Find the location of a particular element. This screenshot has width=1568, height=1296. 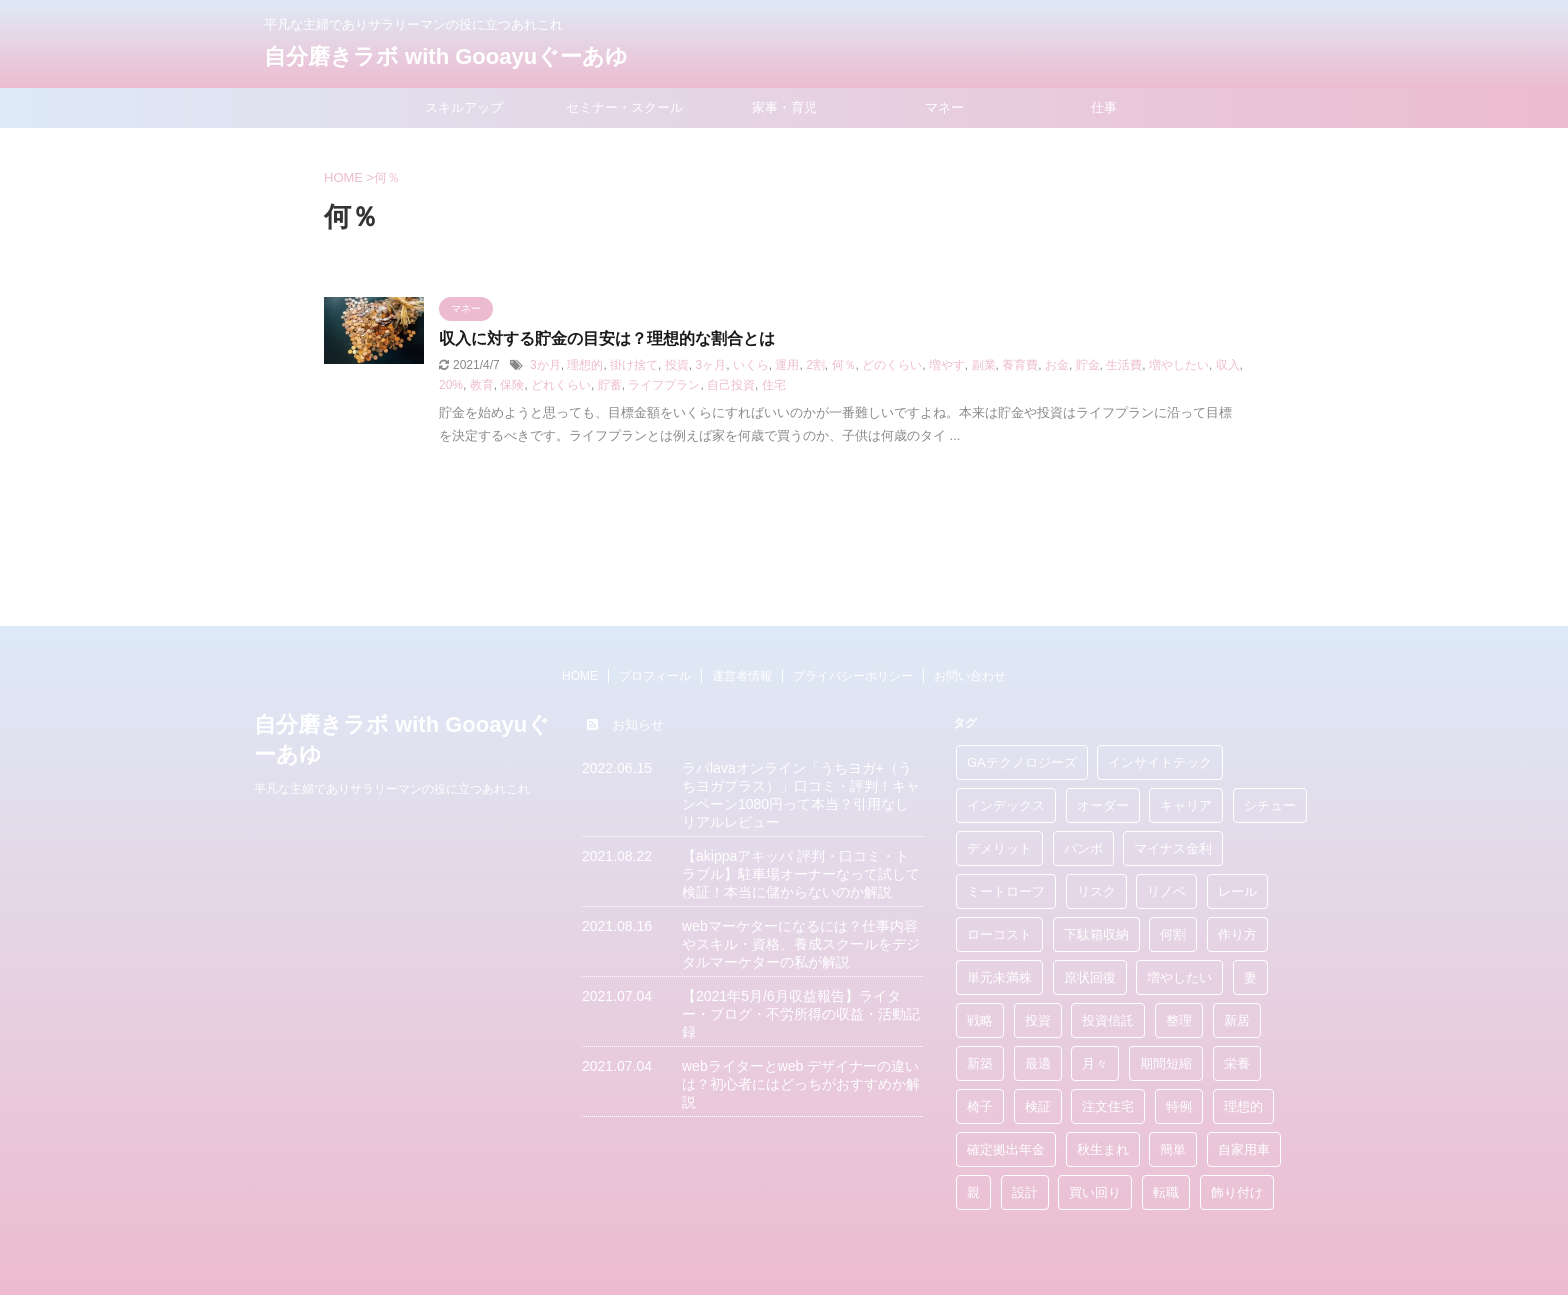

栄養 [栄養 (5個の項目)] is located at coordinates (1237, 1063).